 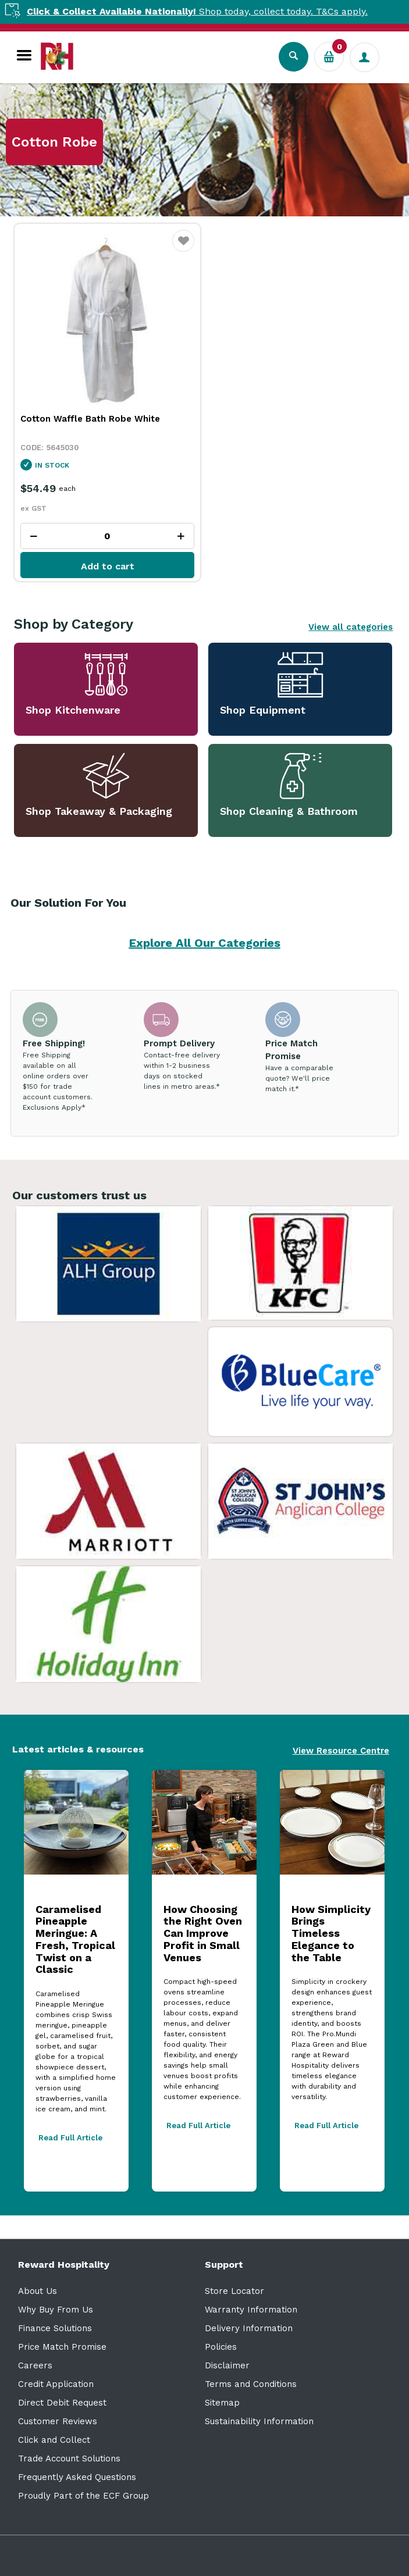 I want to click on Read Full Article, so click(x=70, y=2137).